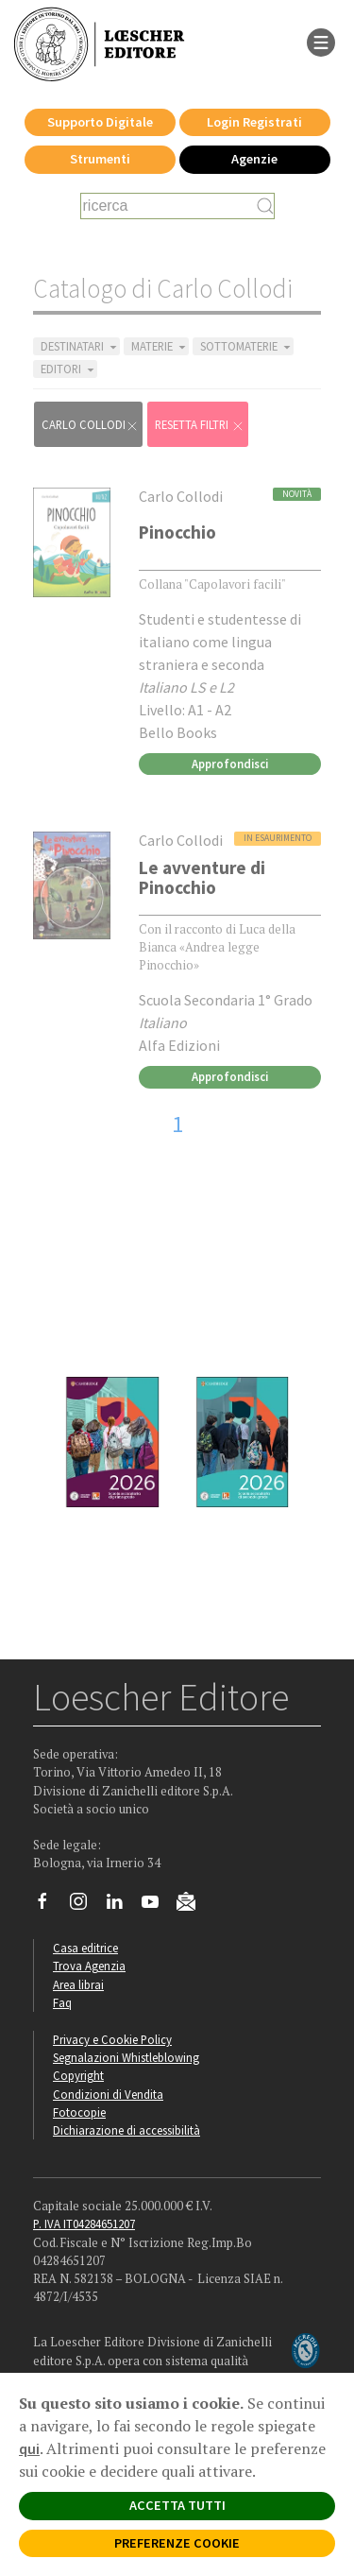 This screenshot has height=2576, width=354. Describe the element at coordinates (177, 532) in the screenshot. I see `Pinocchio` at that location.